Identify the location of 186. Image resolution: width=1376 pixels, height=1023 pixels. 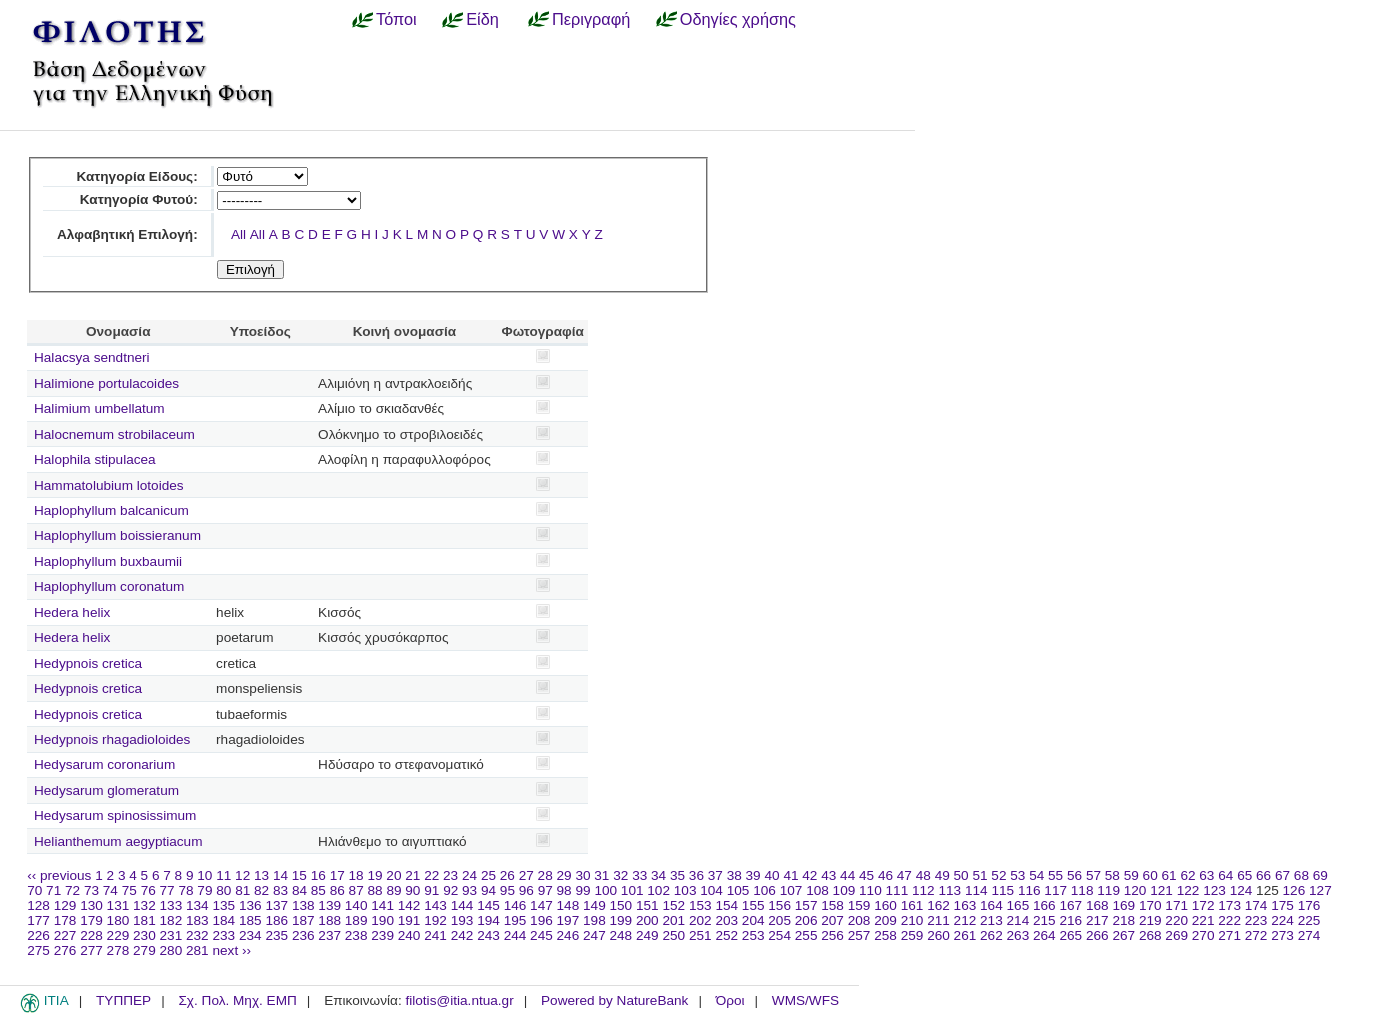
(276, 920).